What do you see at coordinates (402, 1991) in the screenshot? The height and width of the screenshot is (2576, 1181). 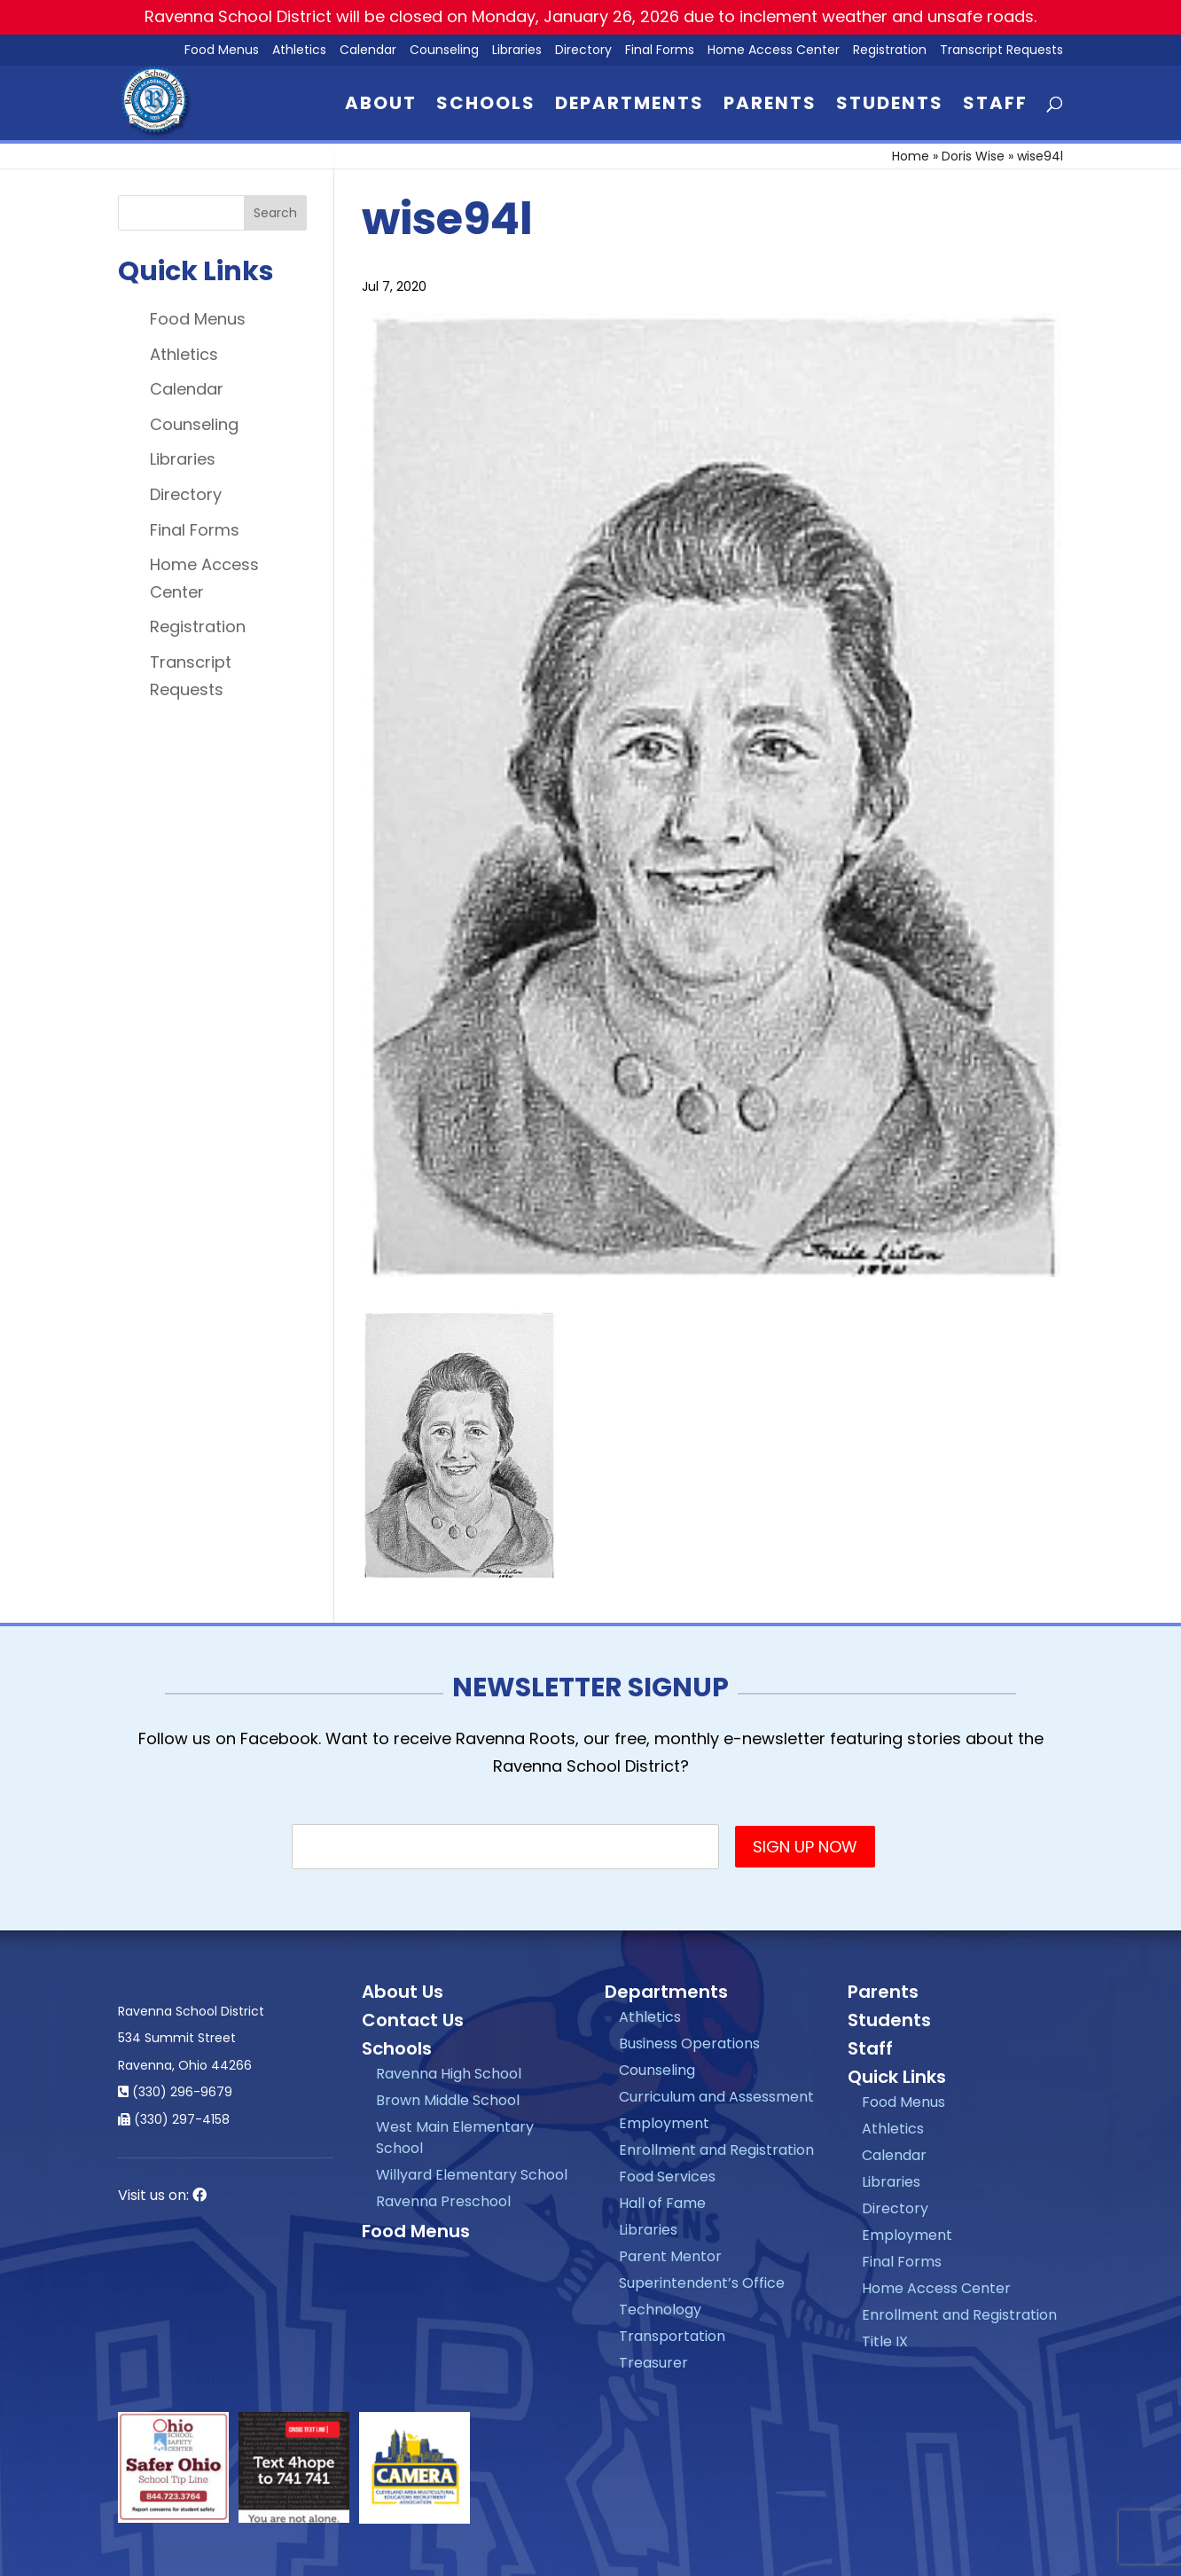 I see `About Us` at bounding box center [402, 1991].